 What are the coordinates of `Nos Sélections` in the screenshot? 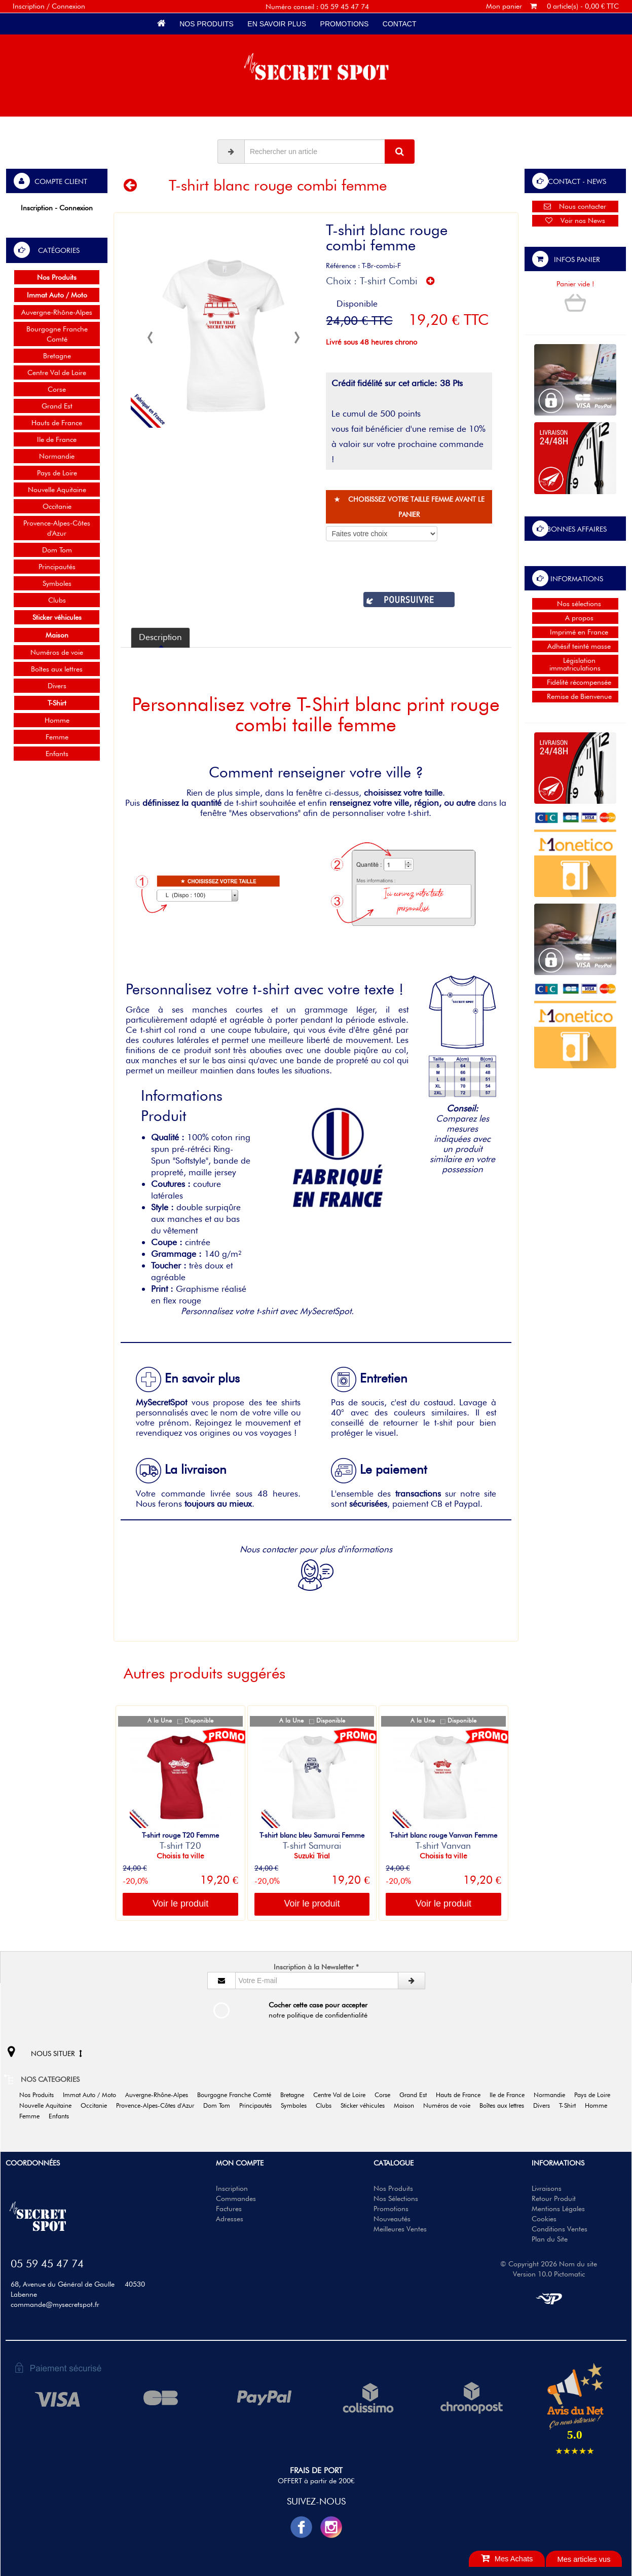 It's located at (396, 2198).